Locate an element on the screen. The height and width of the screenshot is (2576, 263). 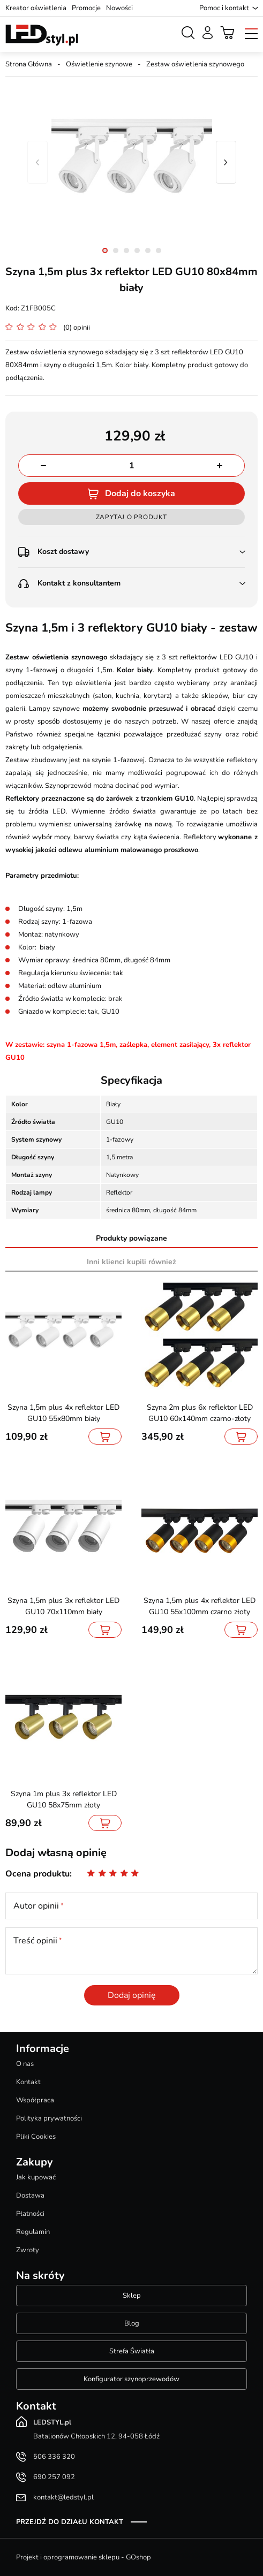
Nowości is located at coordinates (119, 8).